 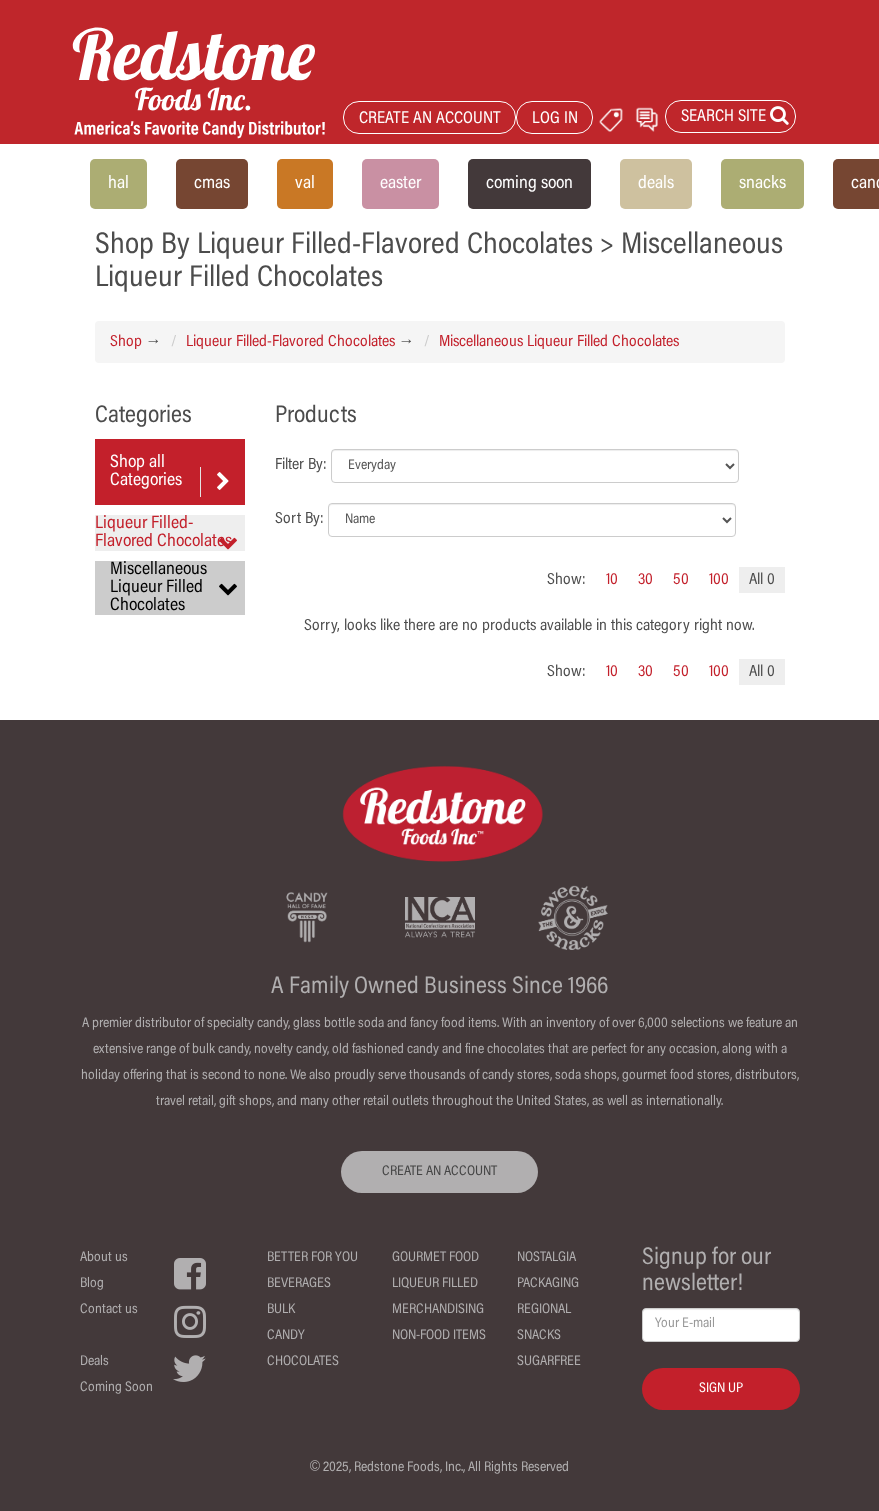 I want to click on Candy, so click(x=286, y=1336).